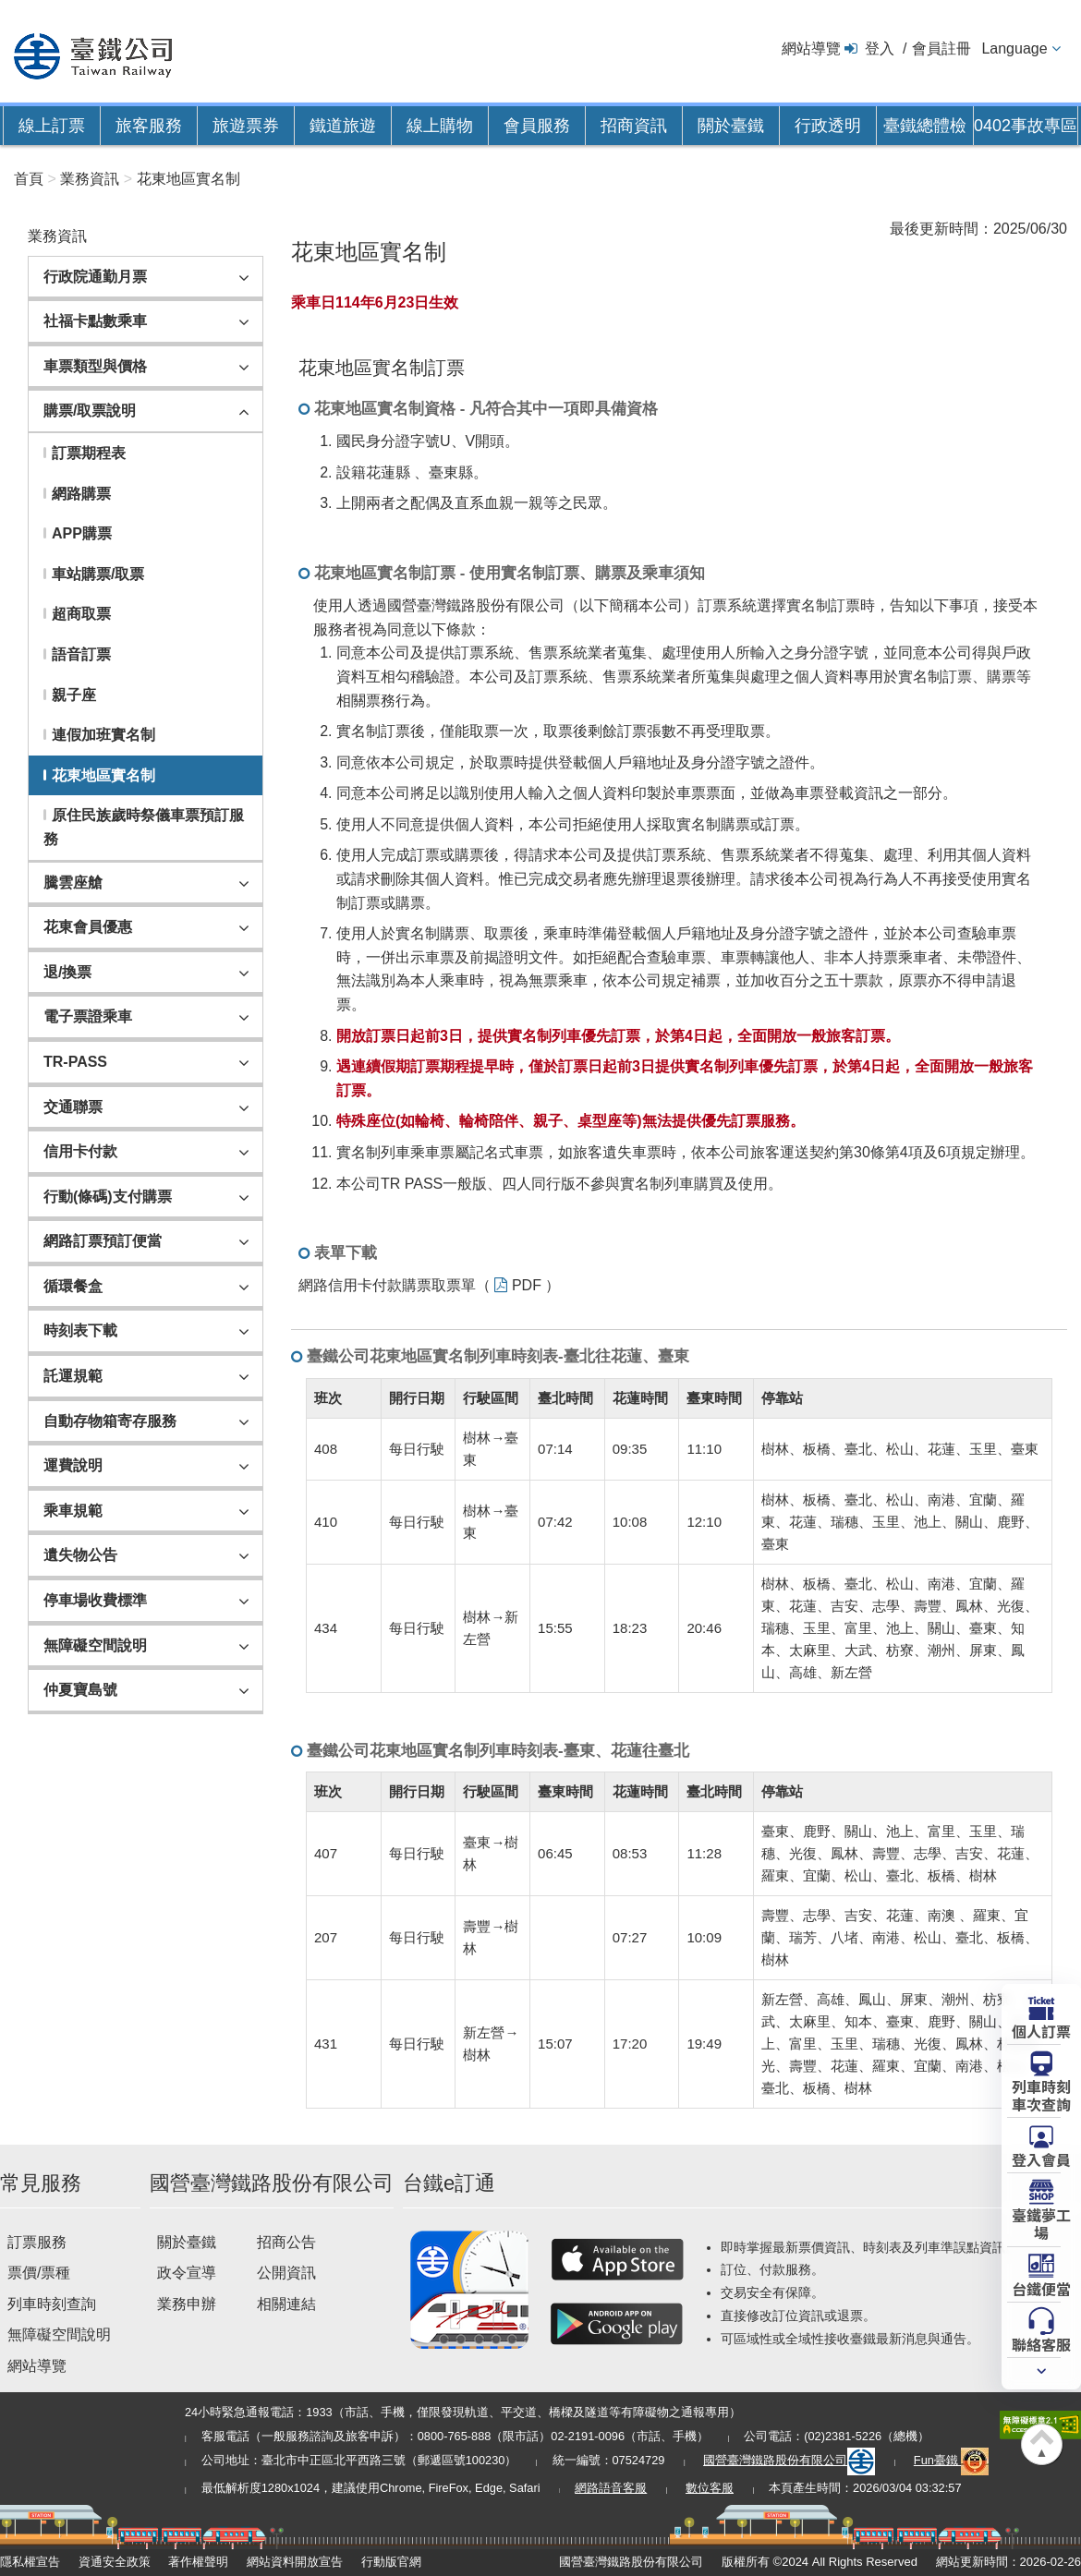 The height and width of the screenshot is (2576, 1081). I want to click on 著作權聲明, so click(198, 2562).